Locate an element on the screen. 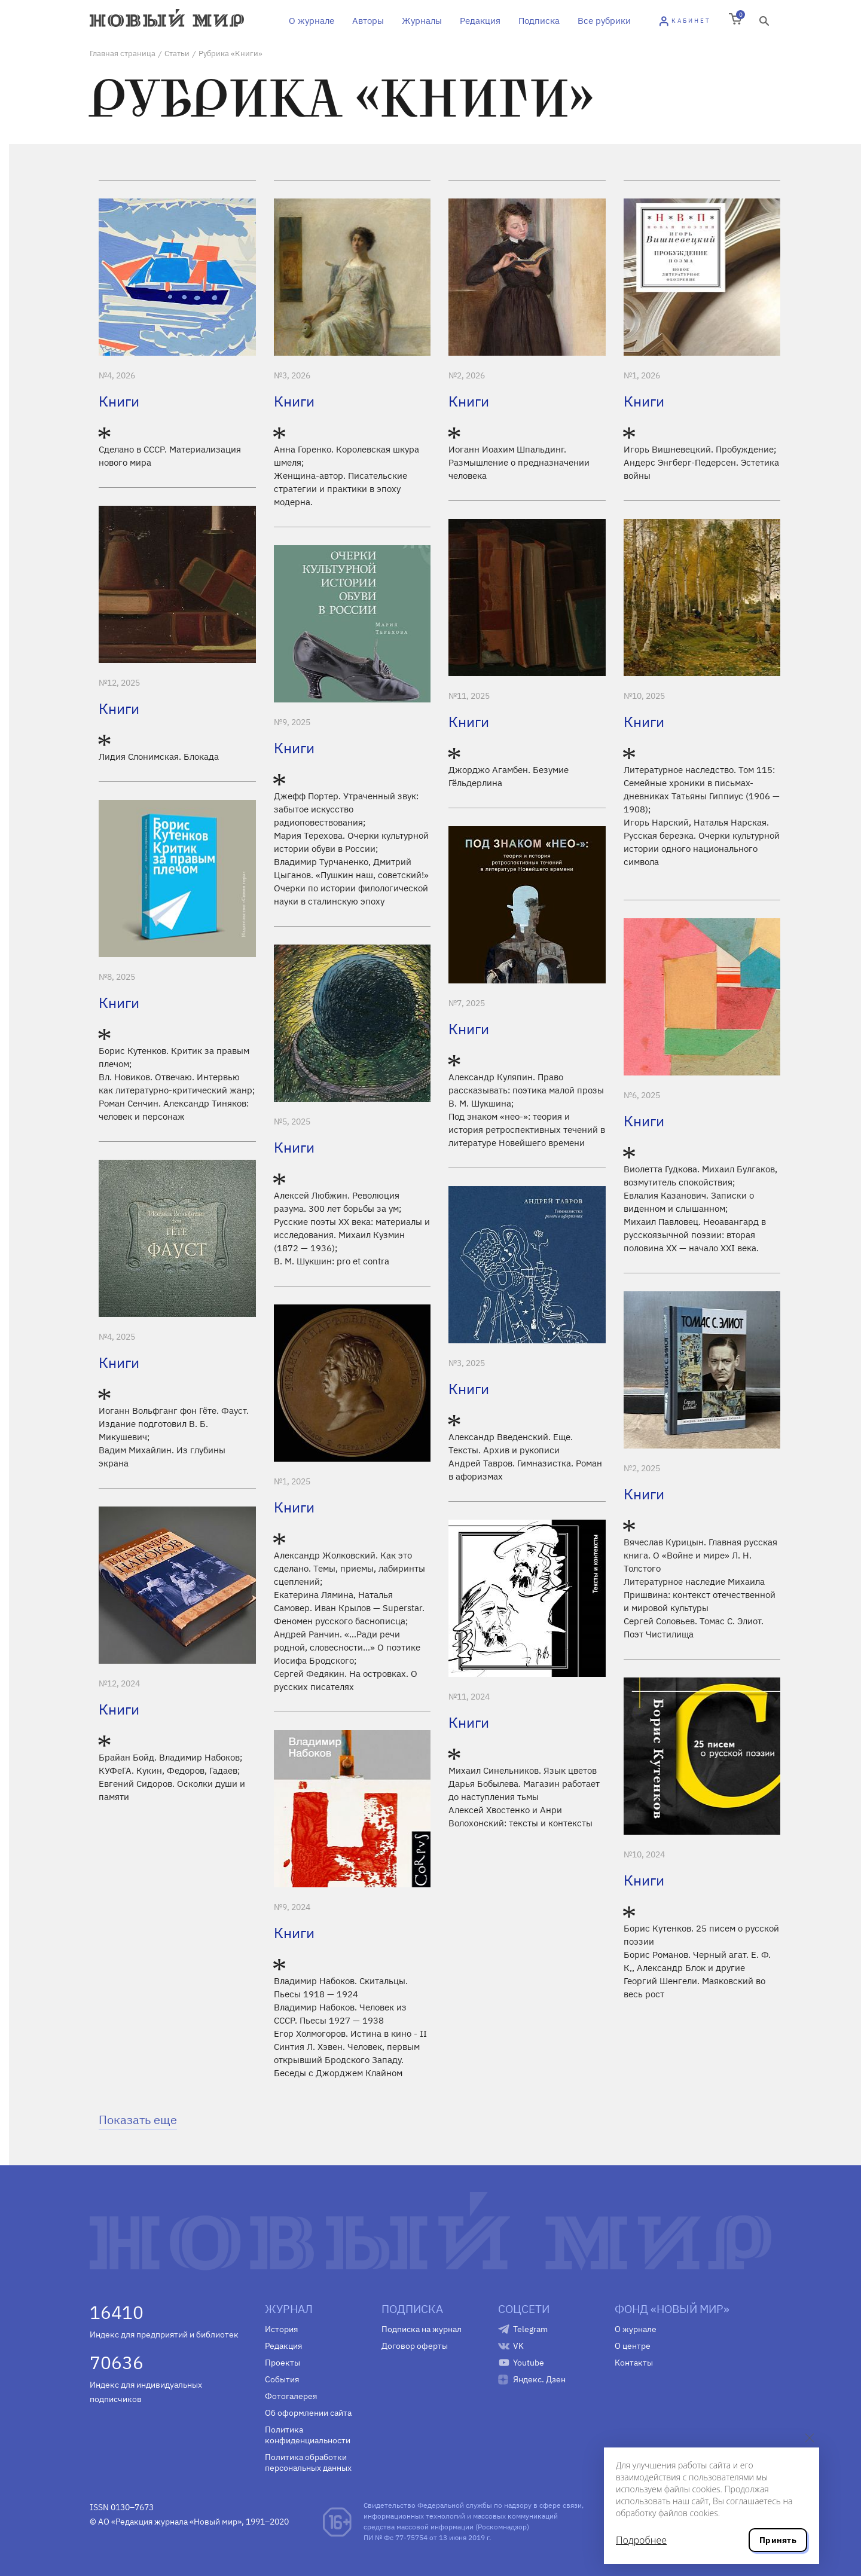  События is located at coordinates (282, 2379).